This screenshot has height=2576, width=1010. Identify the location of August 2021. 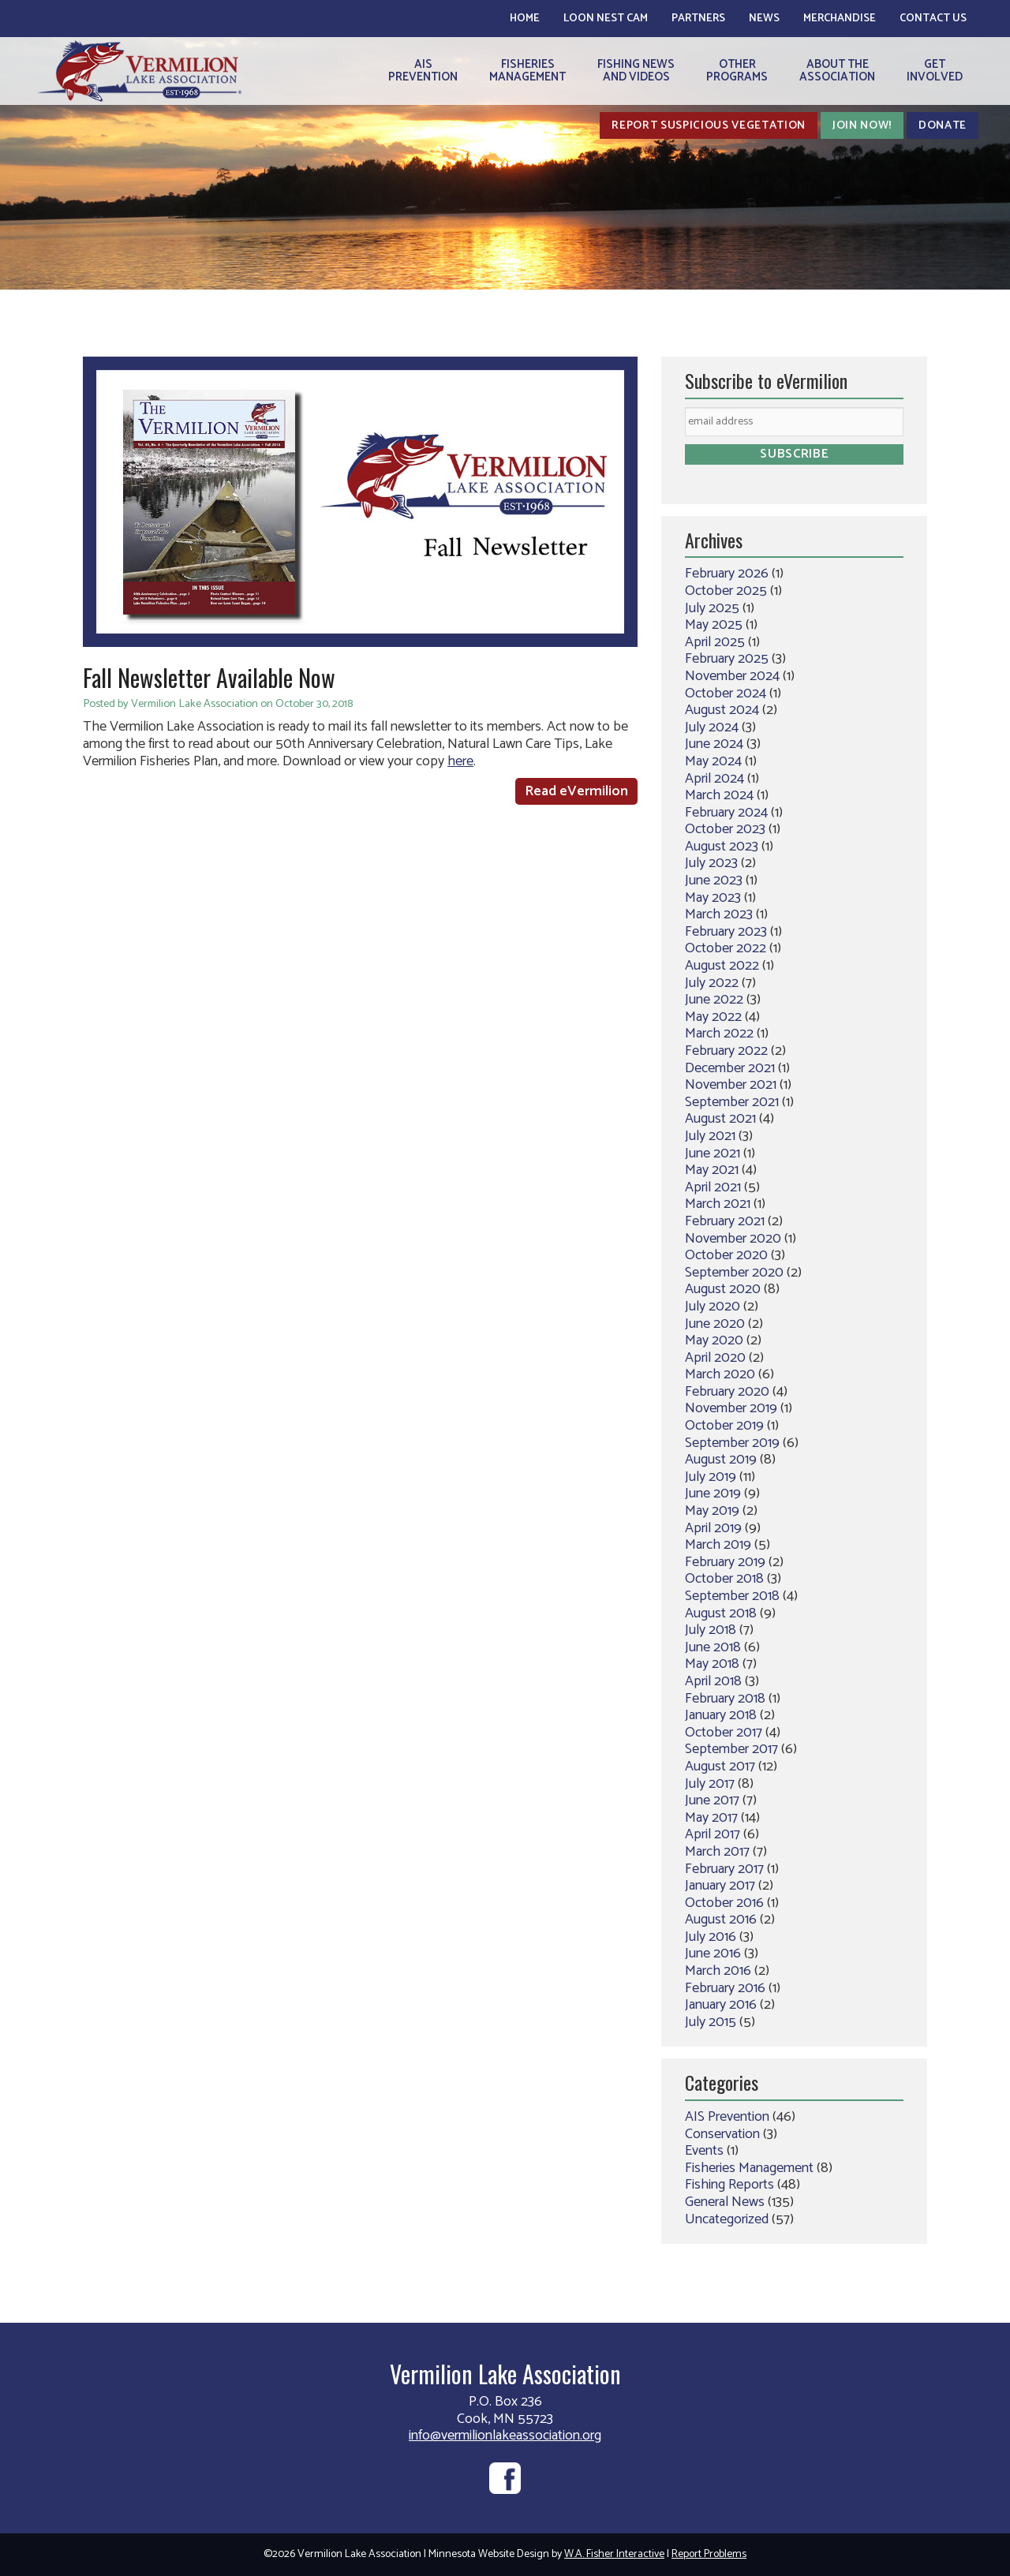
(720, 1119).